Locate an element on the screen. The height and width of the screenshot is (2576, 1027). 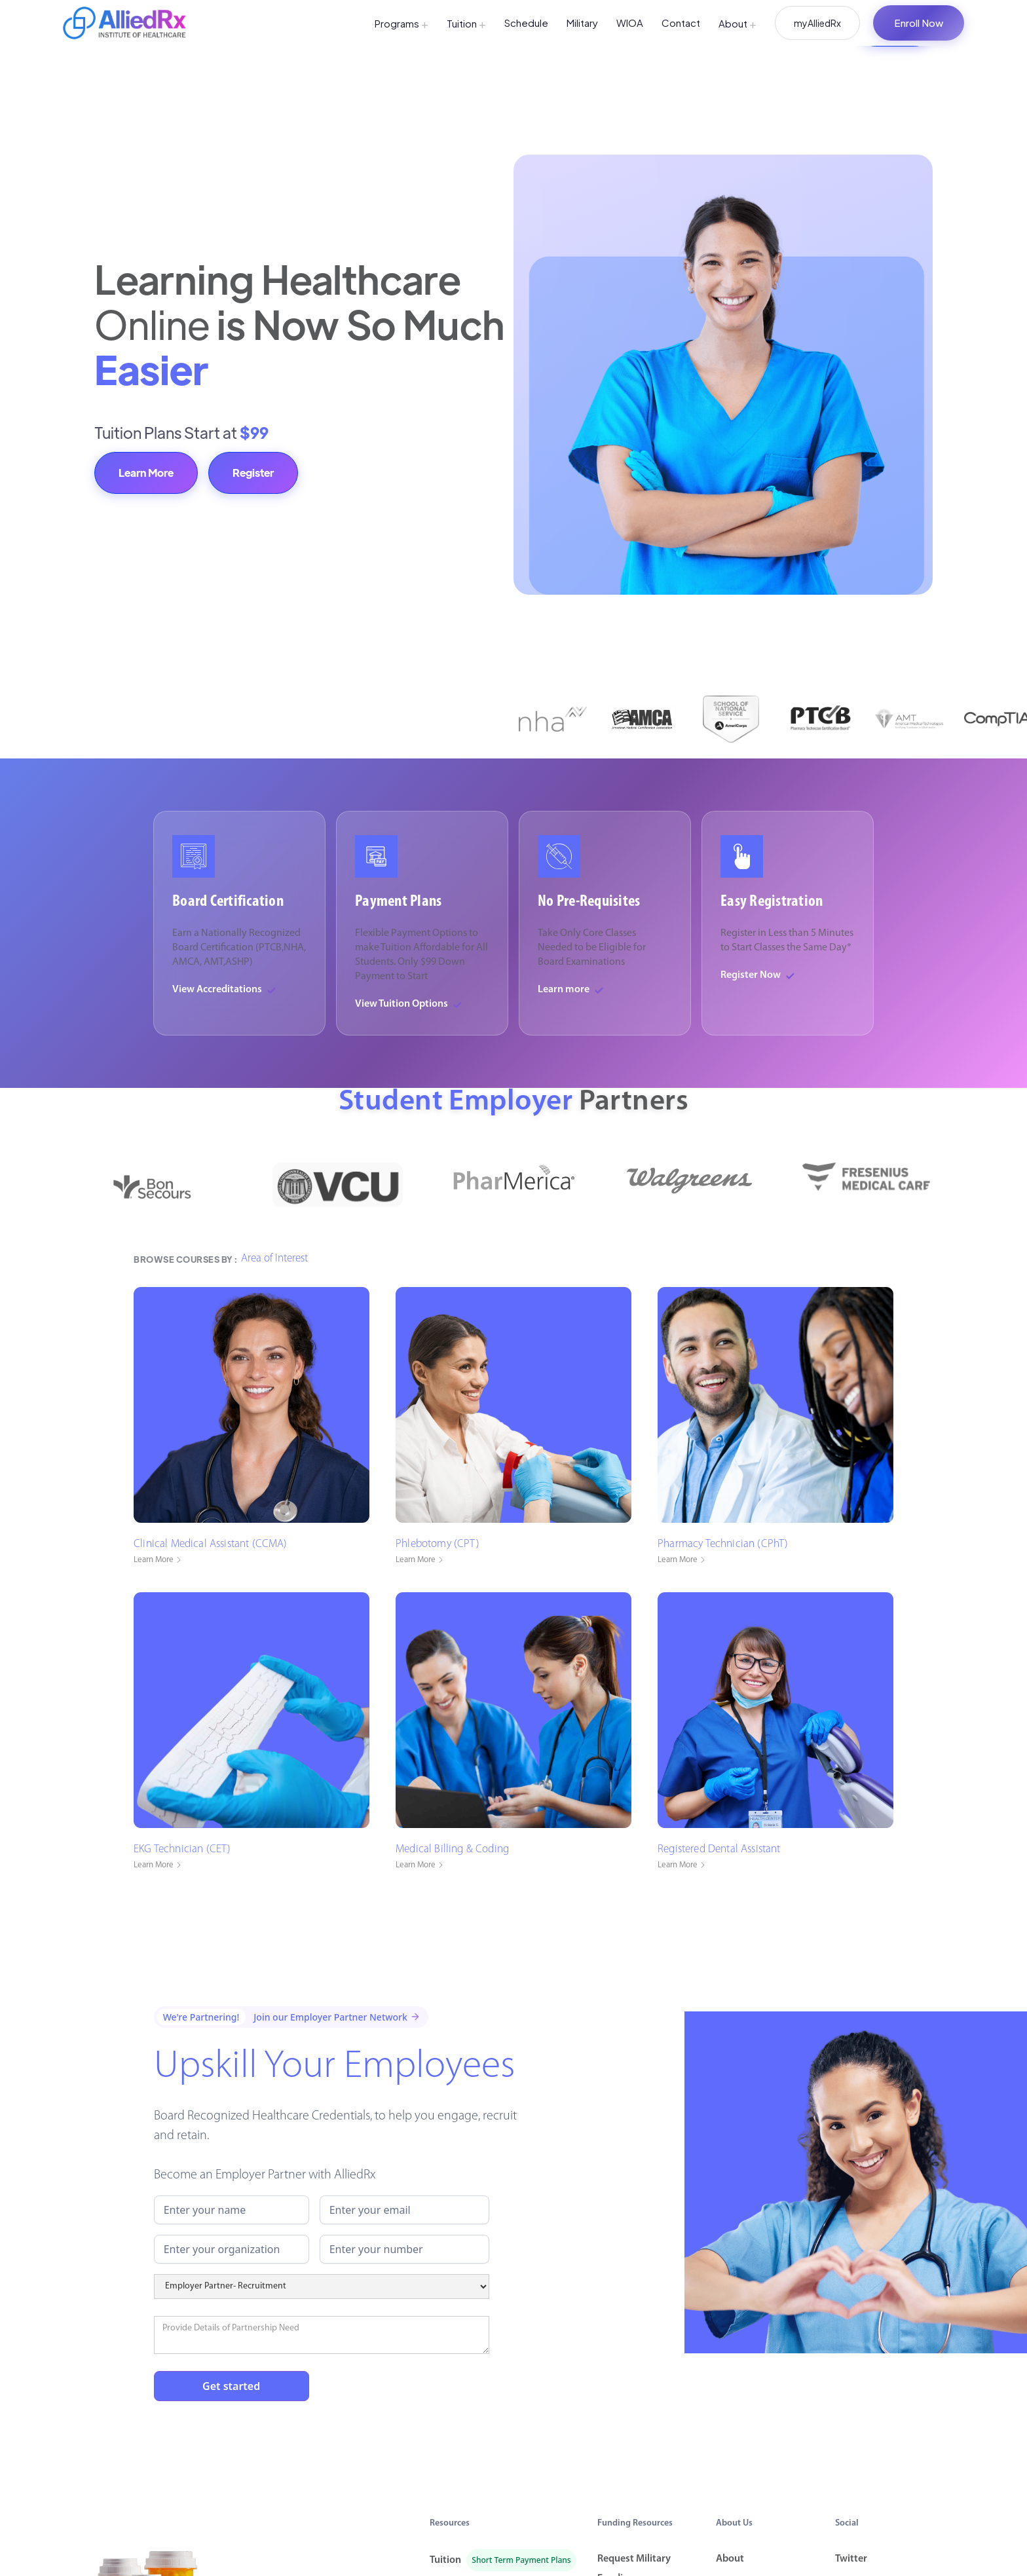
About is located at coordinates (737, 23).